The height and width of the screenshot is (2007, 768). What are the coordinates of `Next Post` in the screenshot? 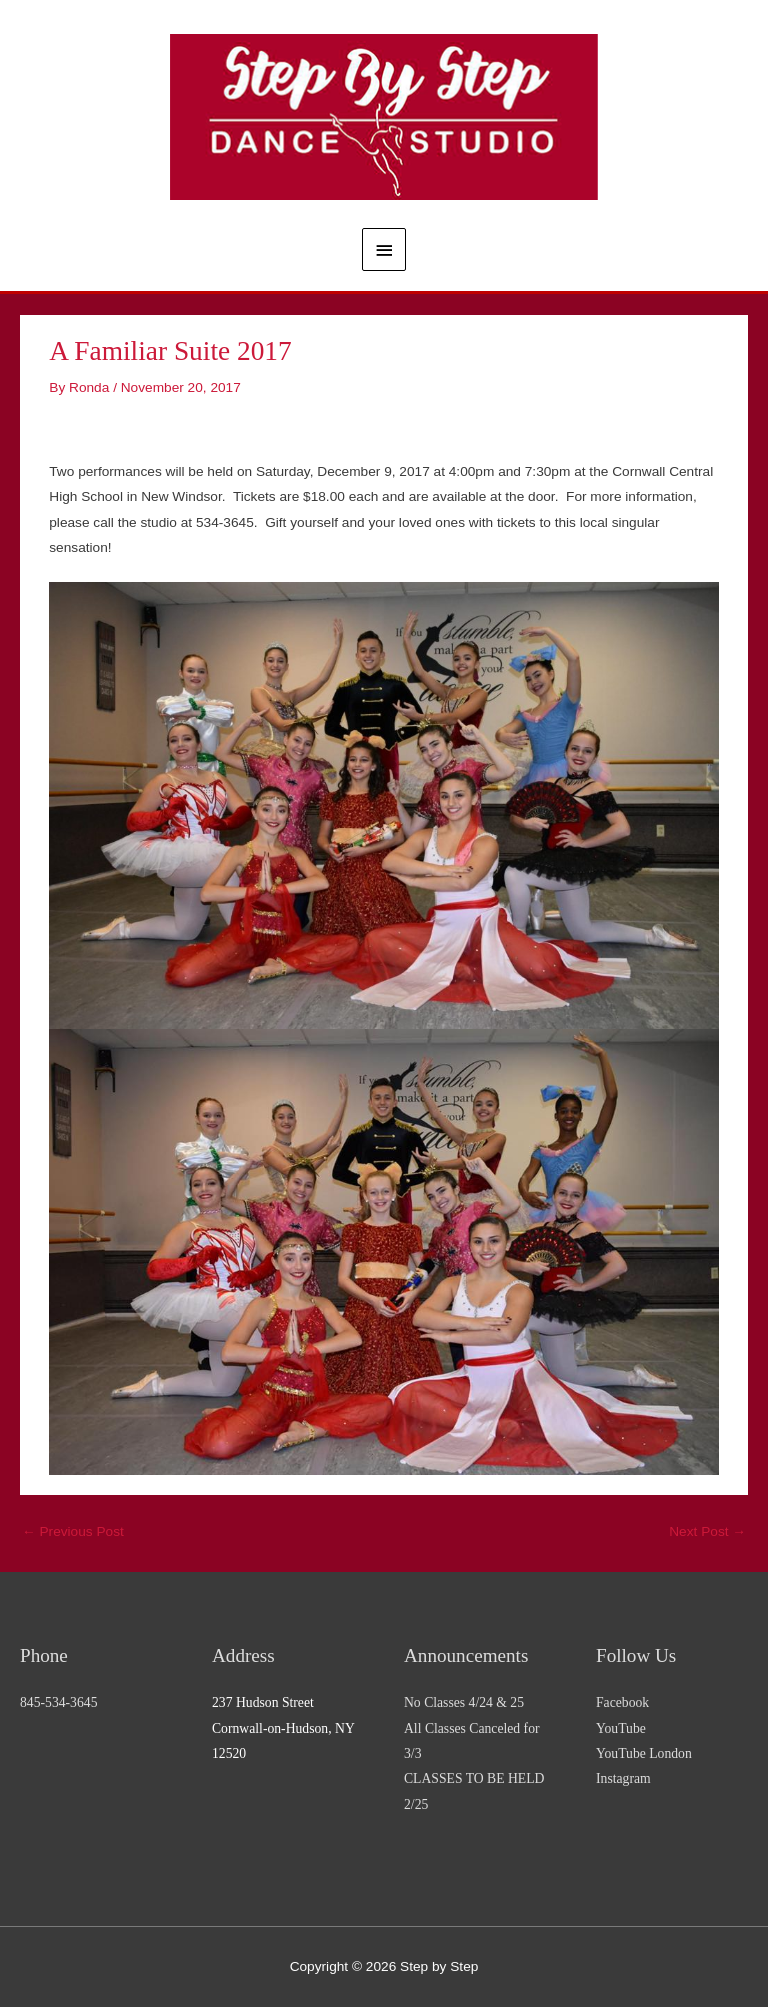 It's located at (707, 1531).